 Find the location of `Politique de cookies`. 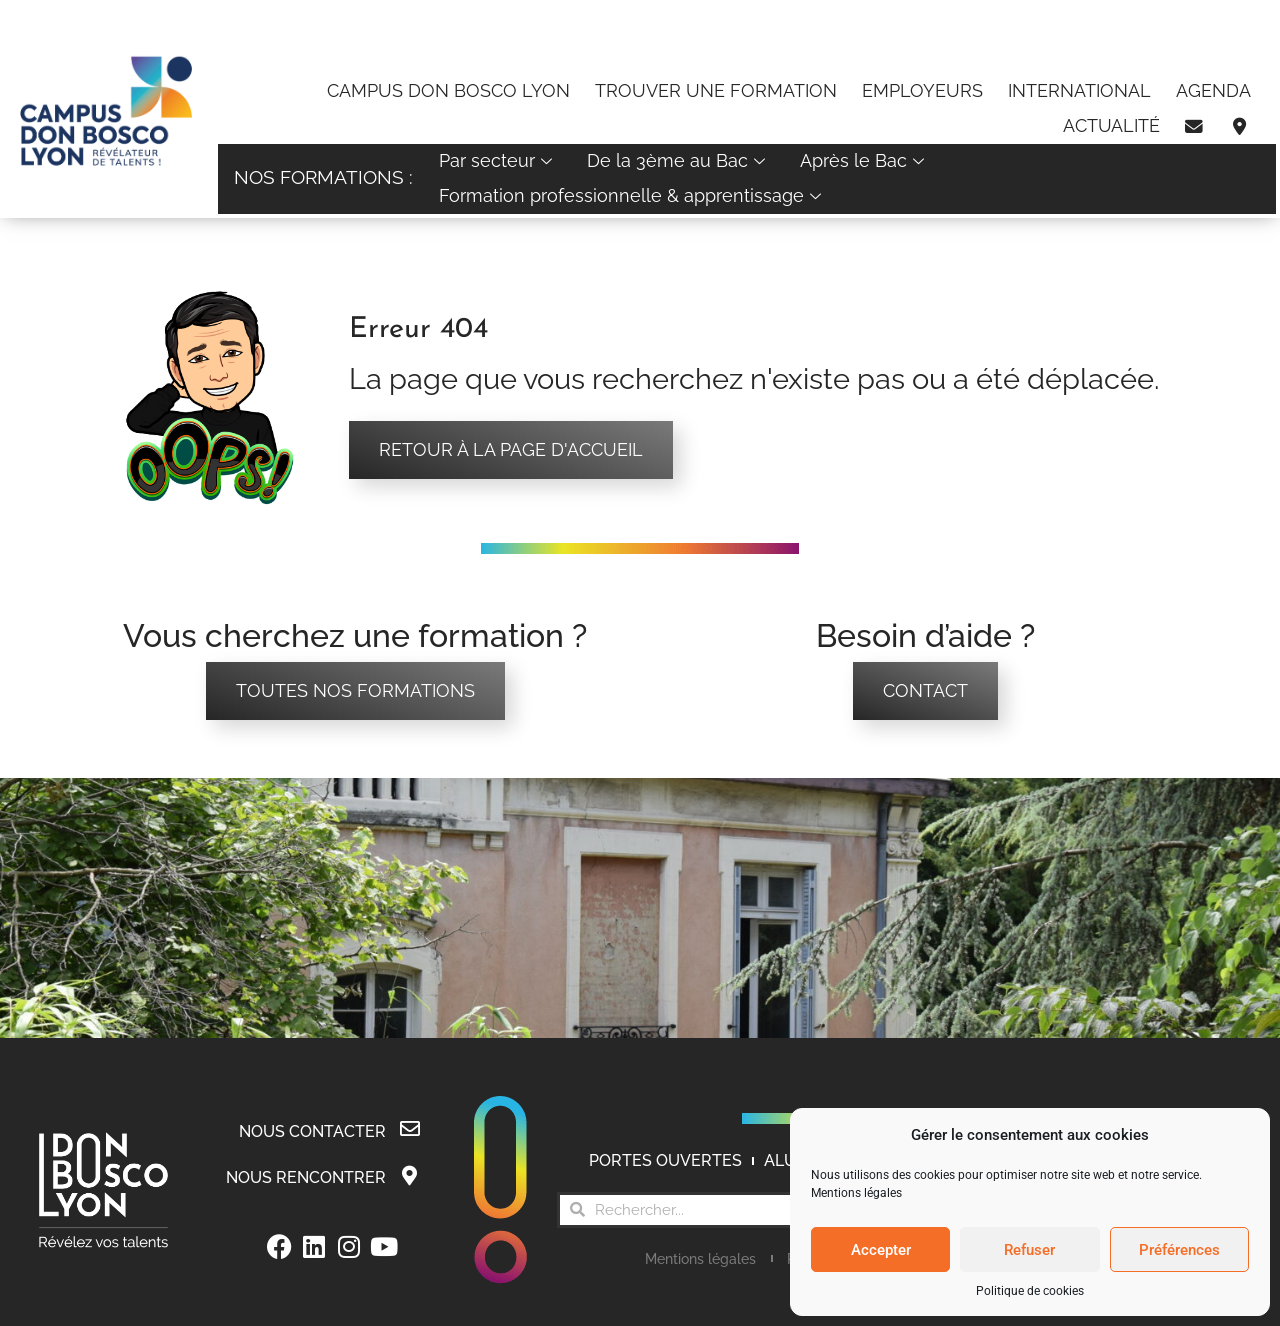

Politique de cookies is located at coordinates (1030, 1291).